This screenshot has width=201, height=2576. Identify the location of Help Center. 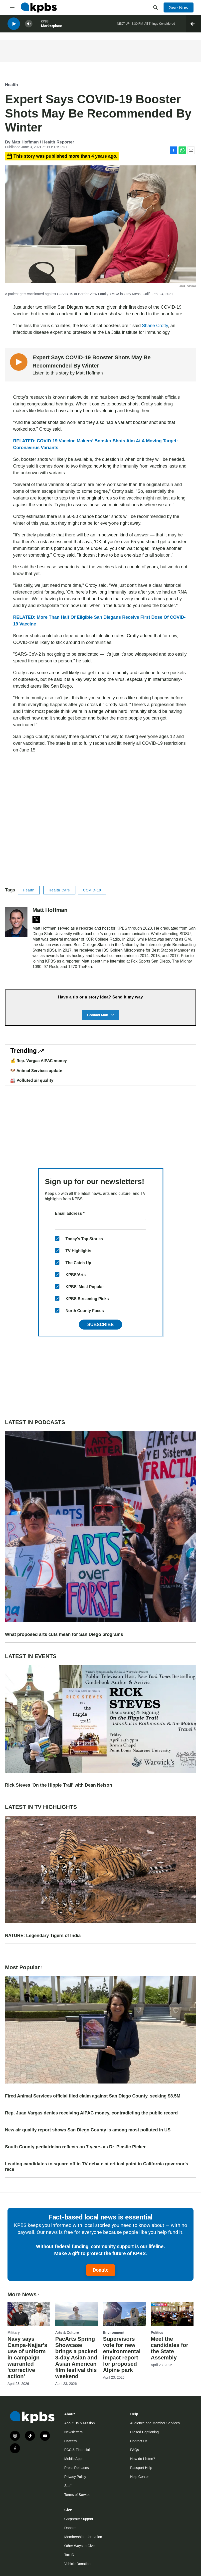
(139, 2477).